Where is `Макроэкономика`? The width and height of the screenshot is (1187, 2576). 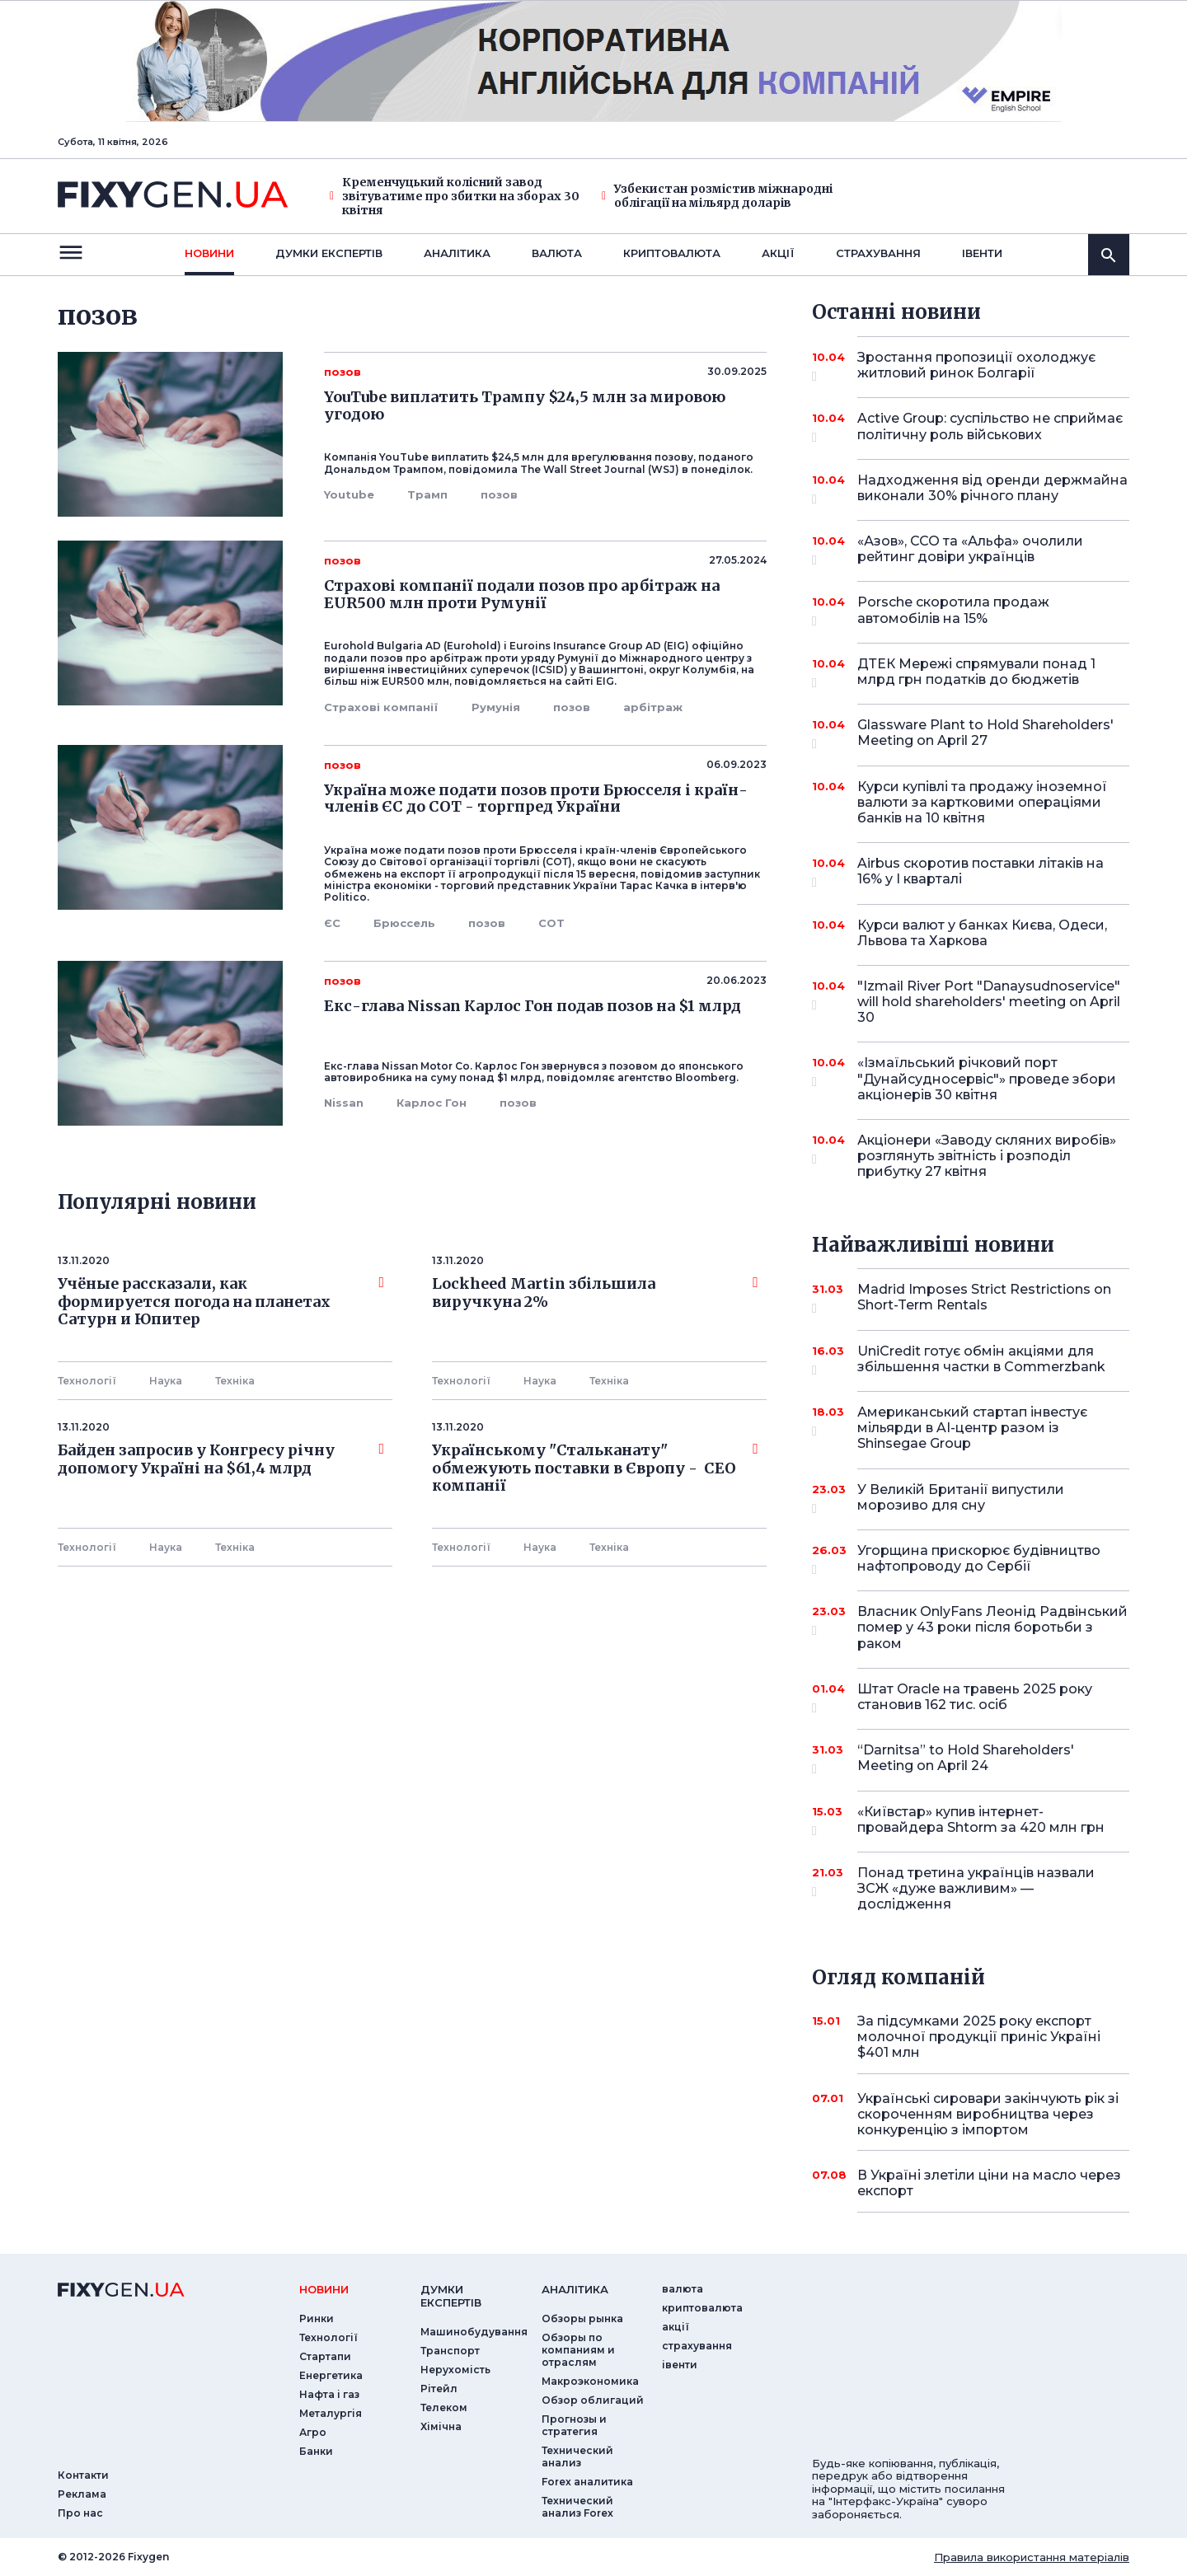 Макроэкономика is located at coordinates (590, 2381).